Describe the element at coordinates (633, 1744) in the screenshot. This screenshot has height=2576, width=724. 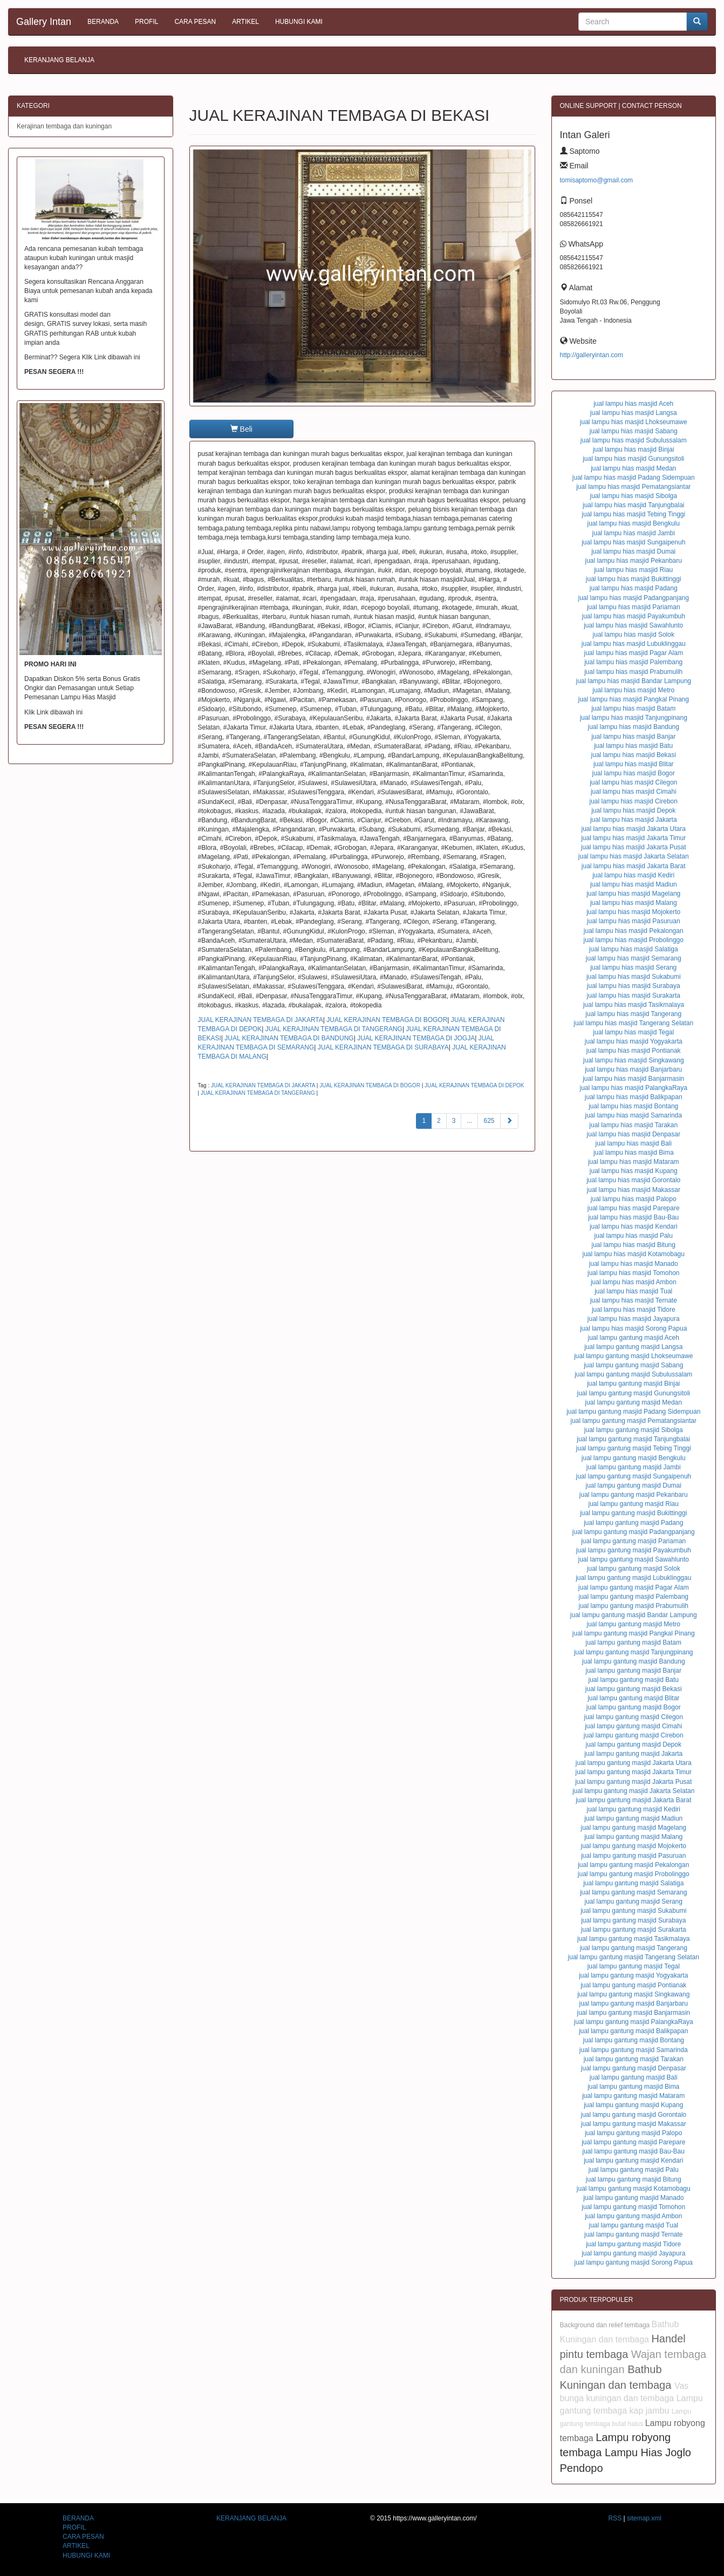
I see `jual lampu gantung masjid Depok` at that location.